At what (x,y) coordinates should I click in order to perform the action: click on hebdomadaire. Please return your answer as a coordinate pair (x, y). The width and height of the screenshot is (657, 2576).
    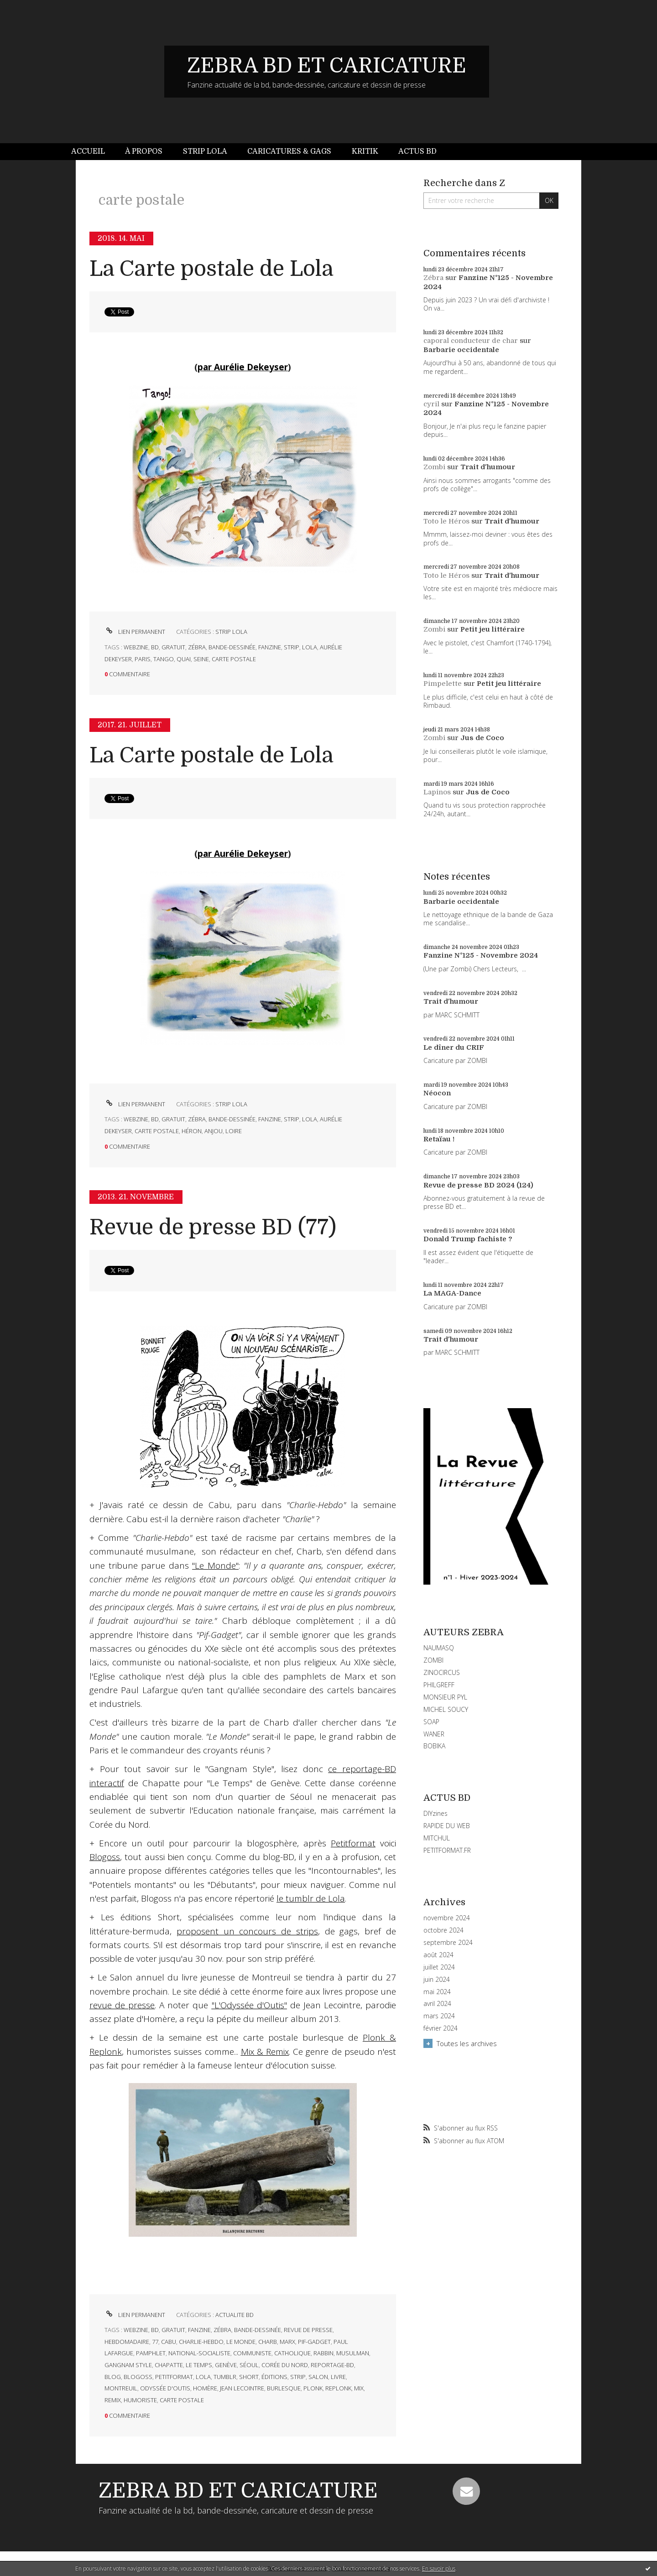
    Looking at the image, I should click on (126, 2342).